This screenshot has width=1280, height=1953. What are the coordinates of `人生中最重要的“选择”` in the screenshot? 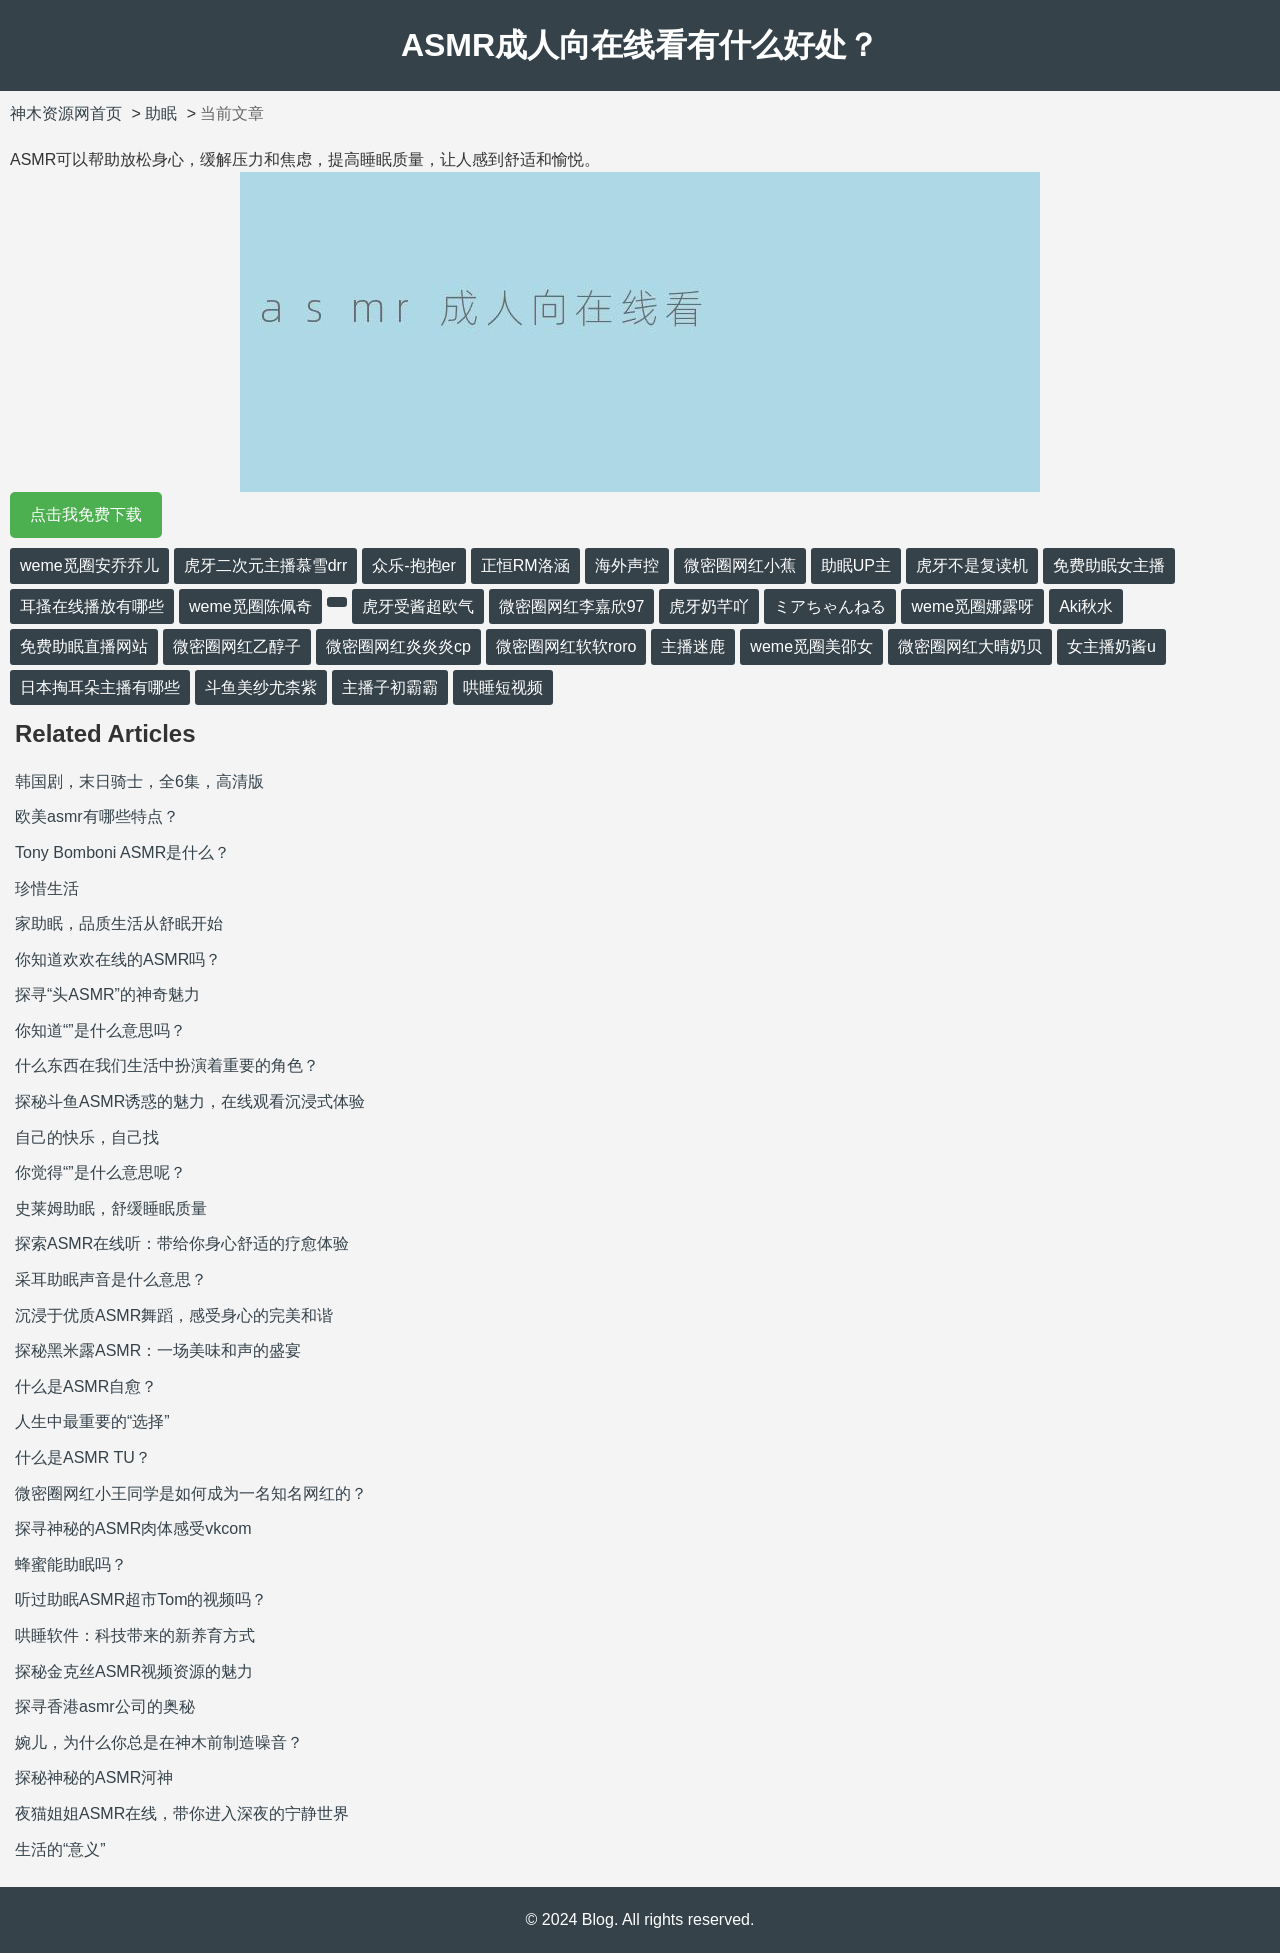 It's located at (92, 1421).